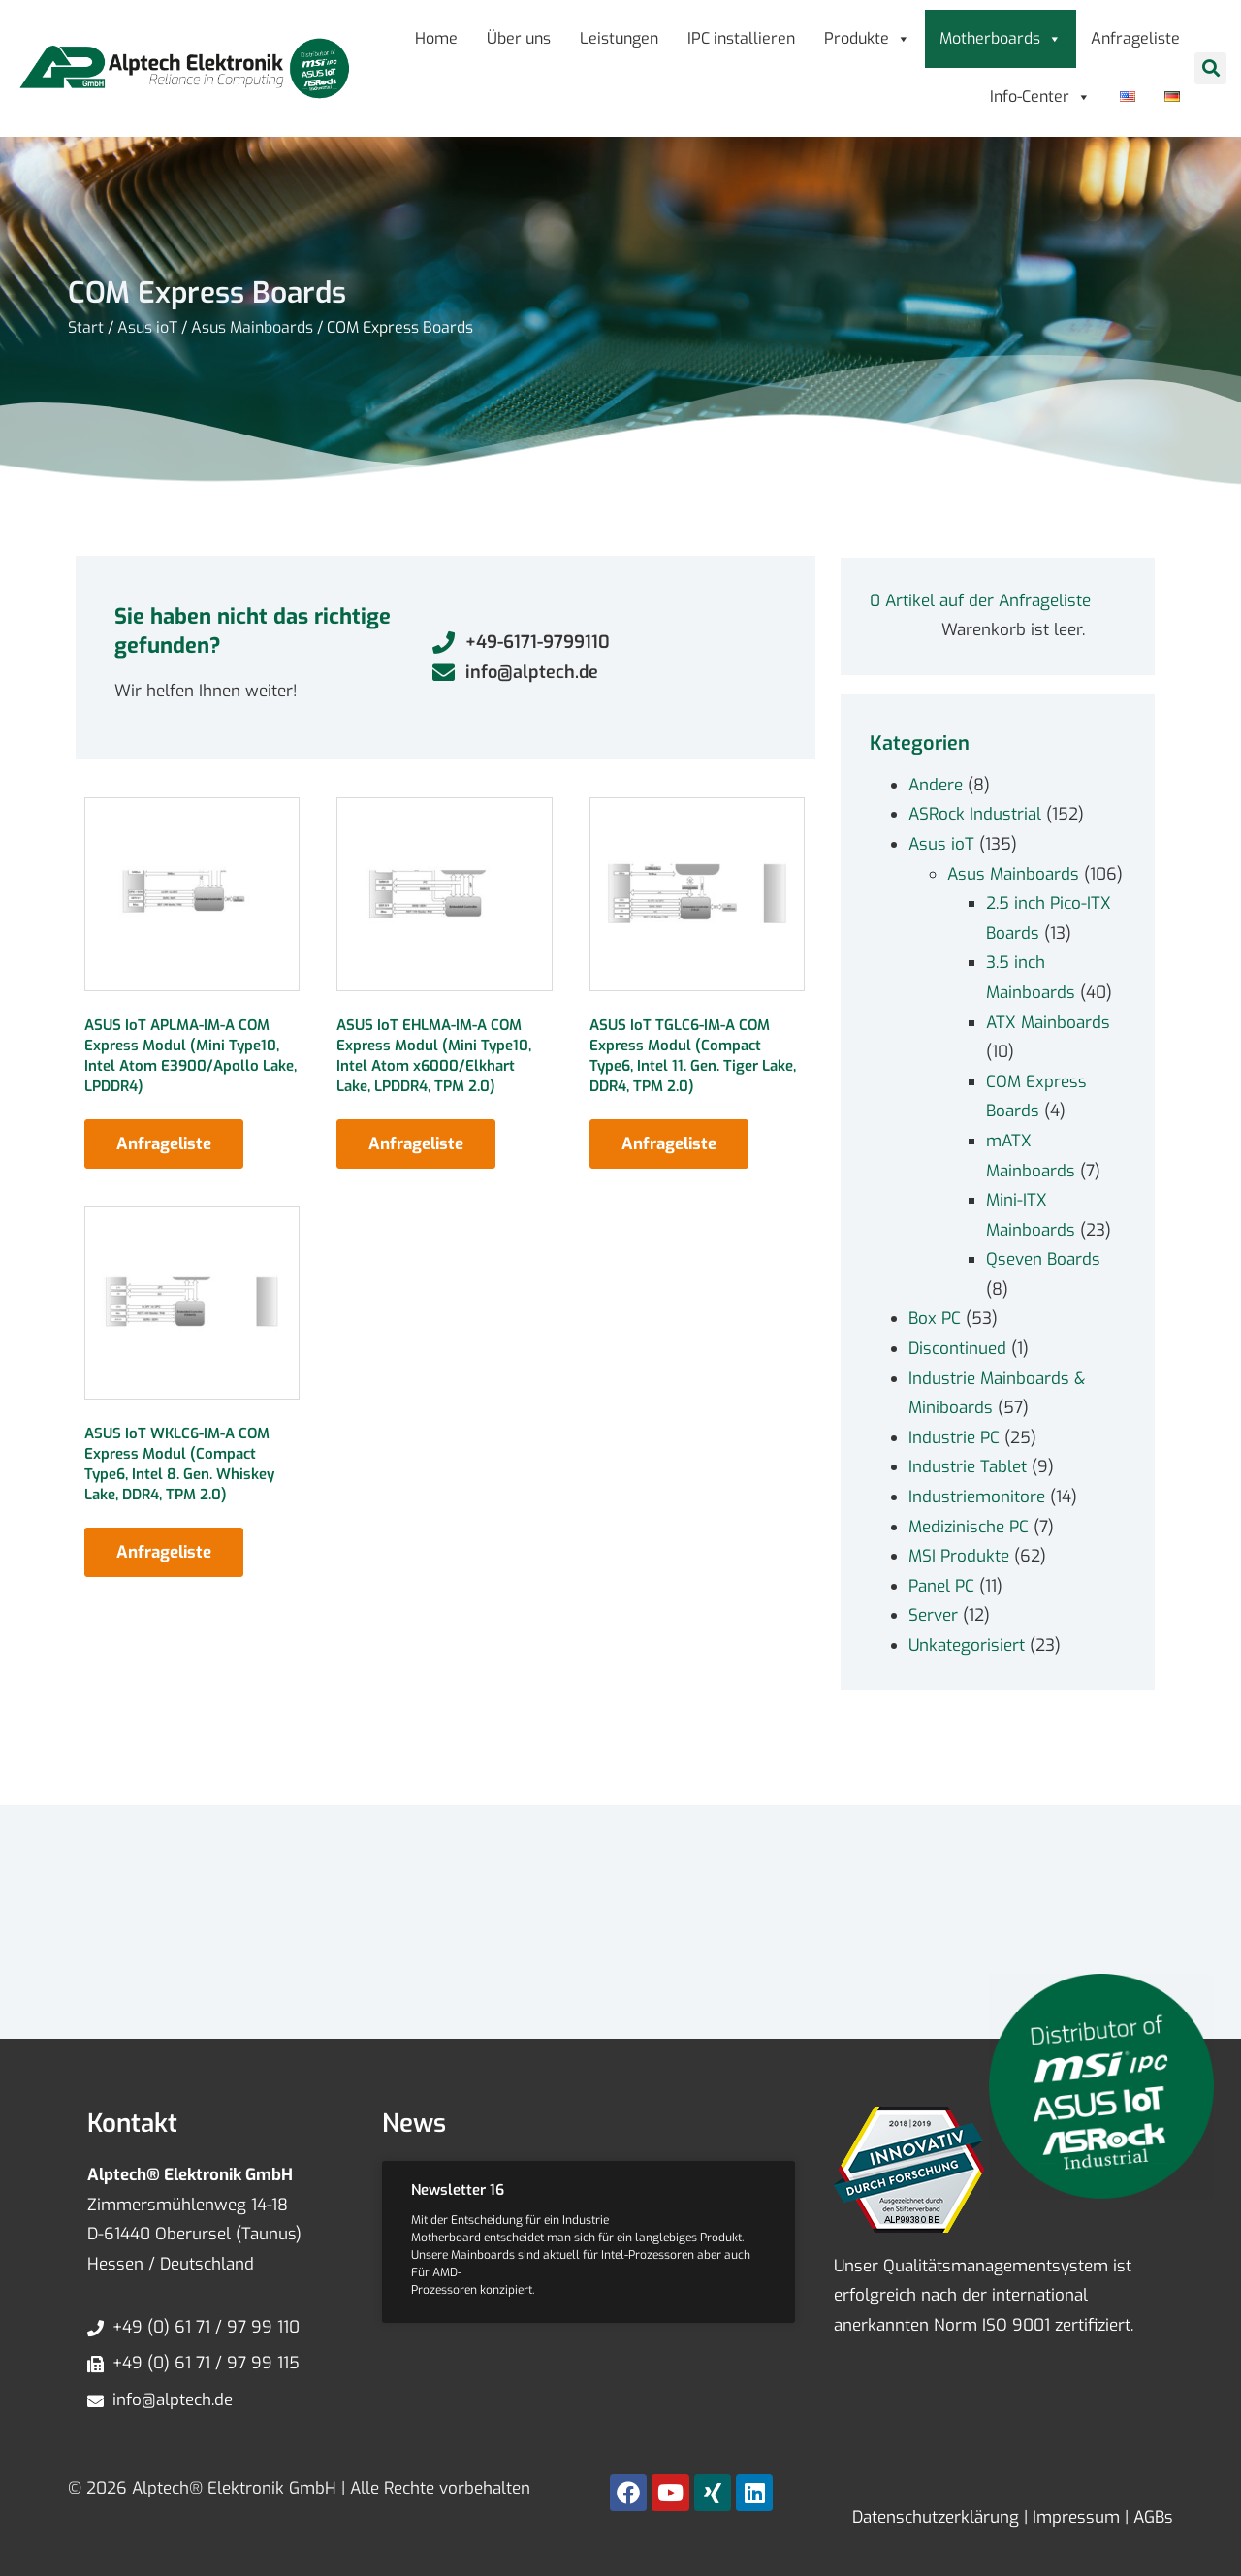  Describe the element at coordinates (966, 1645) in the screenshot. I see `Unkategorisiert` at that location.